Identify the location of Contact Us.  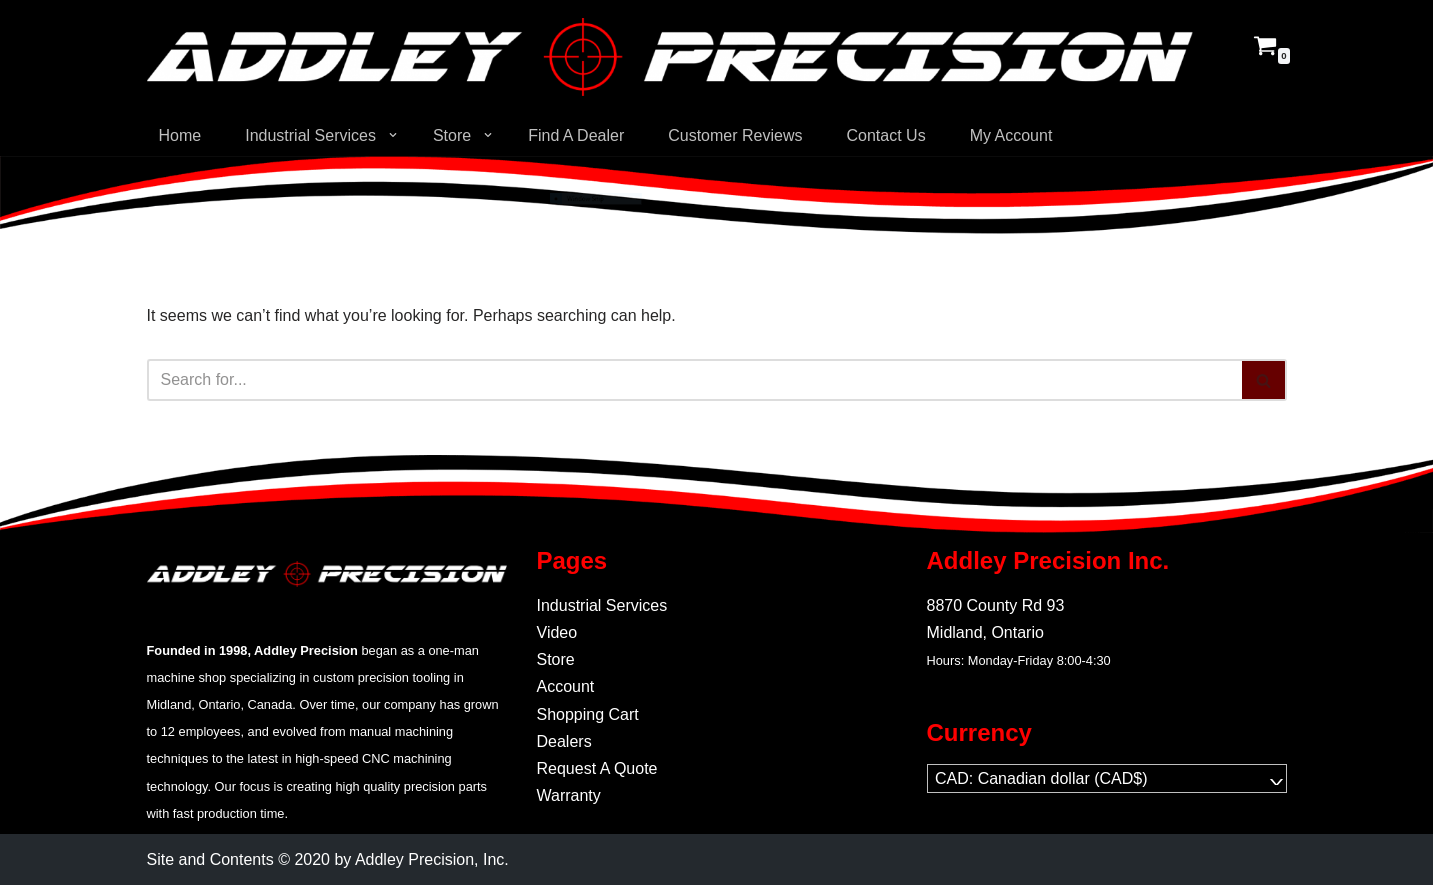
(885, 135).